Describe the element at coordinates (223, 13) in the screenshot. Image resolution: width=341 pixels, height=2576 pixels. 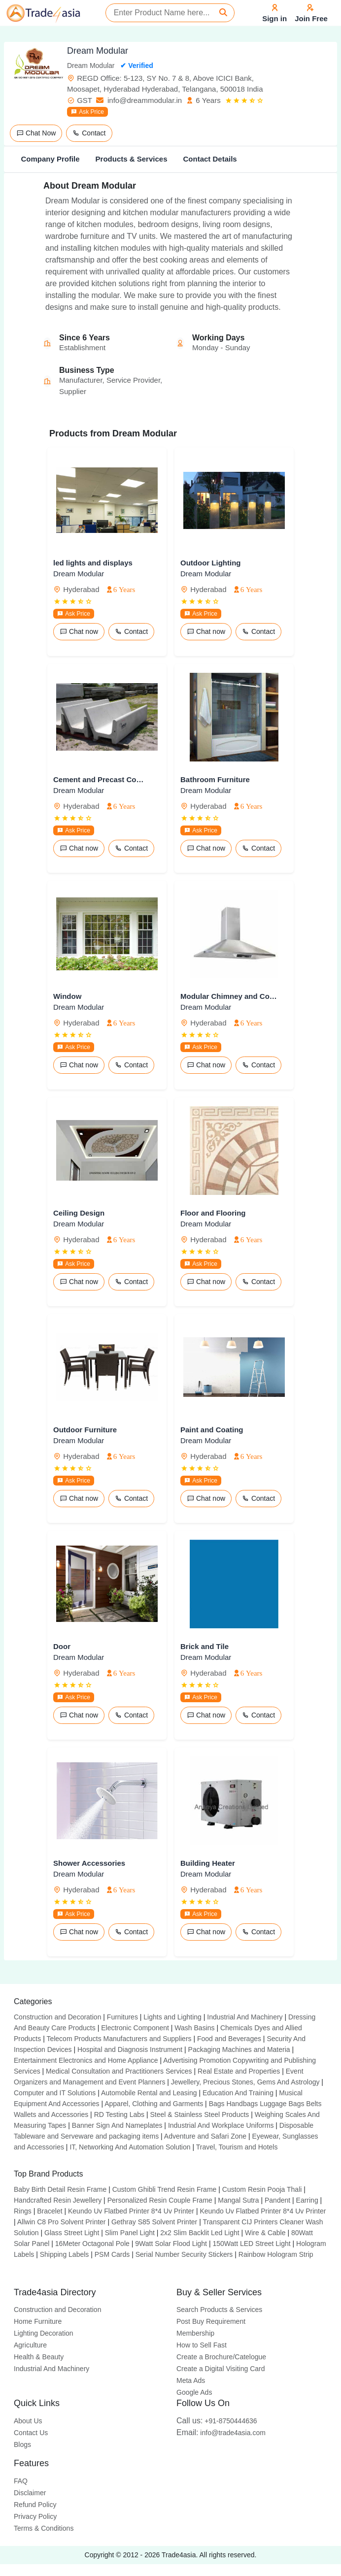
I see `[Search]` at that location.